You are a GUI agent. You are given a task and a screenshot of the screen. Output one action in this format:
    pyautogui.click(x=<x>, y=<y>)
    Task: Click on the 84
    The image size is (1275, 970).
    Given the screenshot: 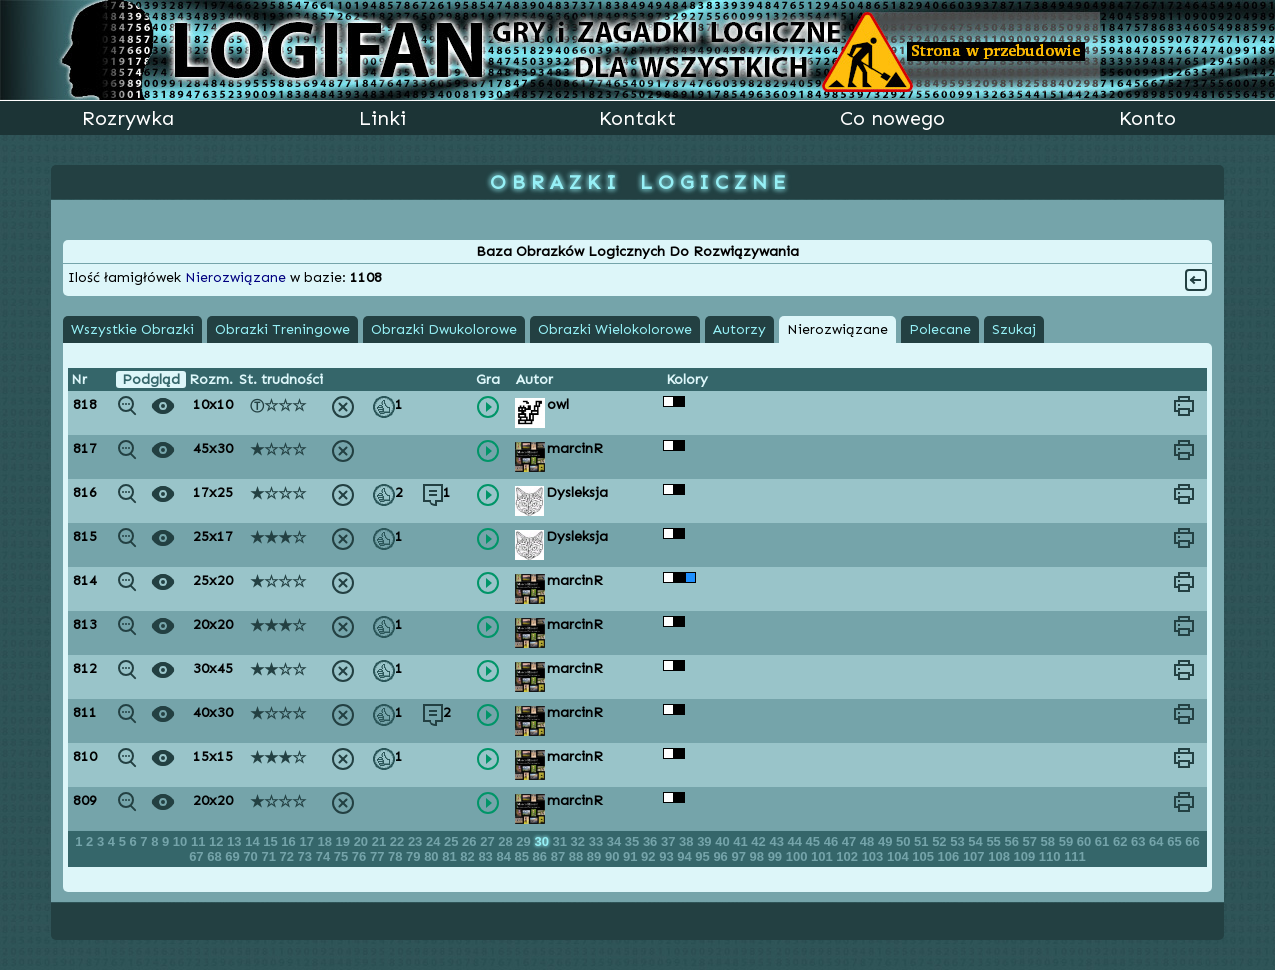 What is the action you would take?
    pyautogui.click(x=505, y=856)
    